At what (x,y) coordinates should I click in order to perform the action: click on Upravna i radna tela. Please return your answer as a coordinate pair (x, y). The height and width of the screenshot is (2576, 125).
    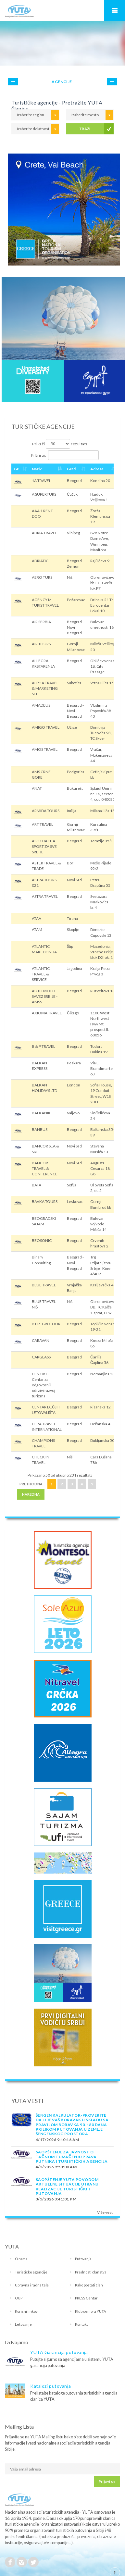
    Looking at the image, I should click on (32, 2285).